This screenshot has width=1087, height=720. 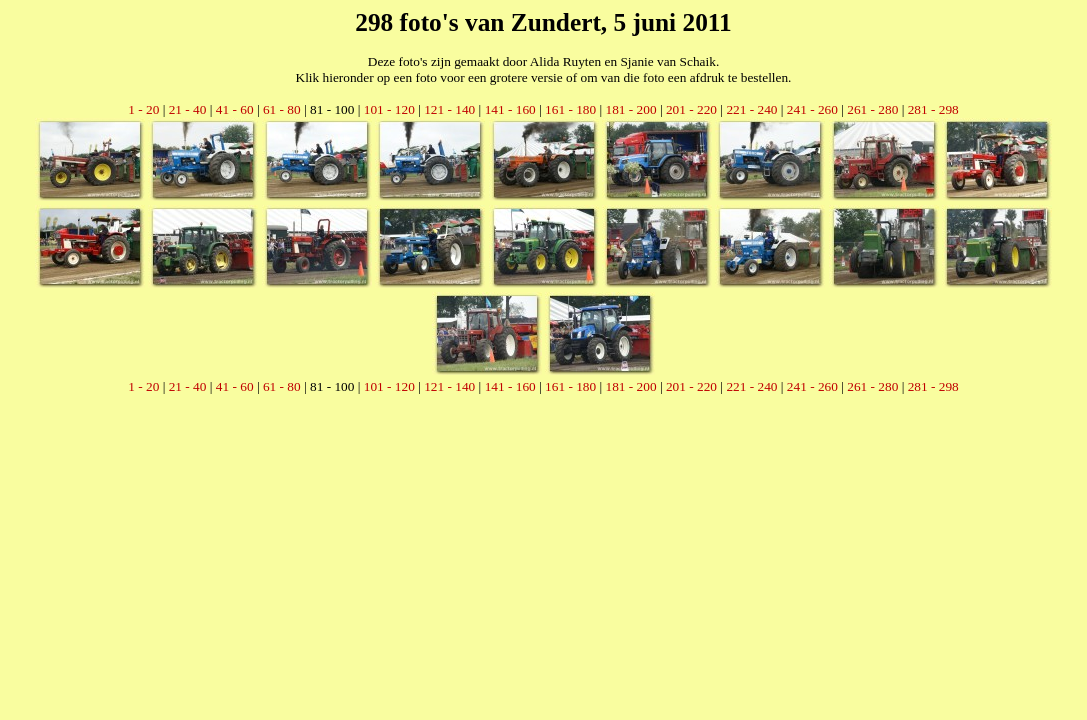 What do you see at coordinates (235, 109) in the screenshot?
I see `41 - 60` at bounding box center [235, 109].